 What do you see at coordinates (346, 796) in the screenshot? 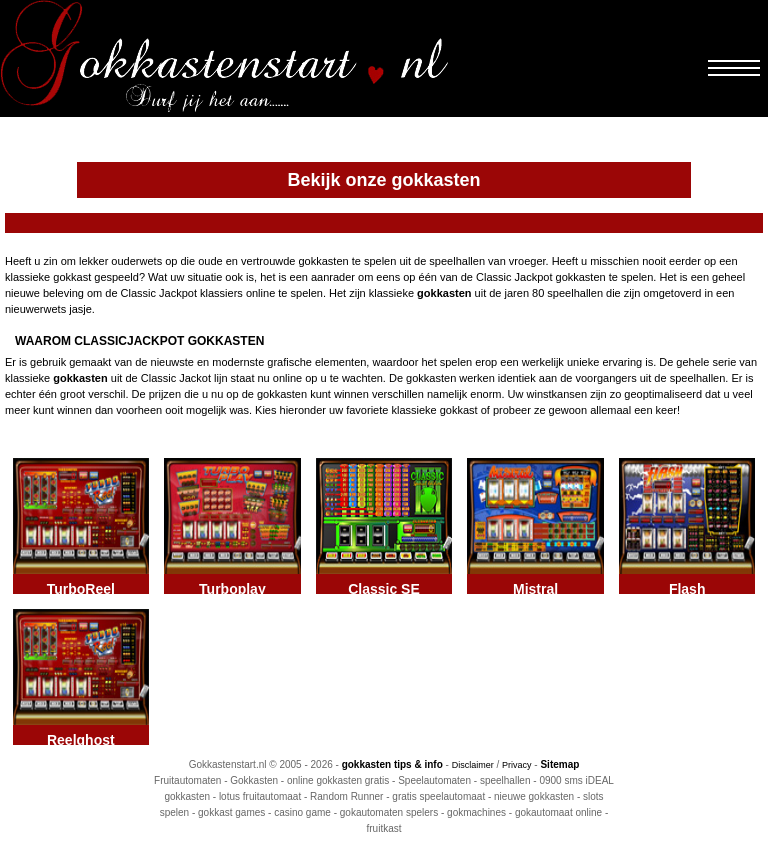
I see `Random Runner` at bounding box center [346, 796].